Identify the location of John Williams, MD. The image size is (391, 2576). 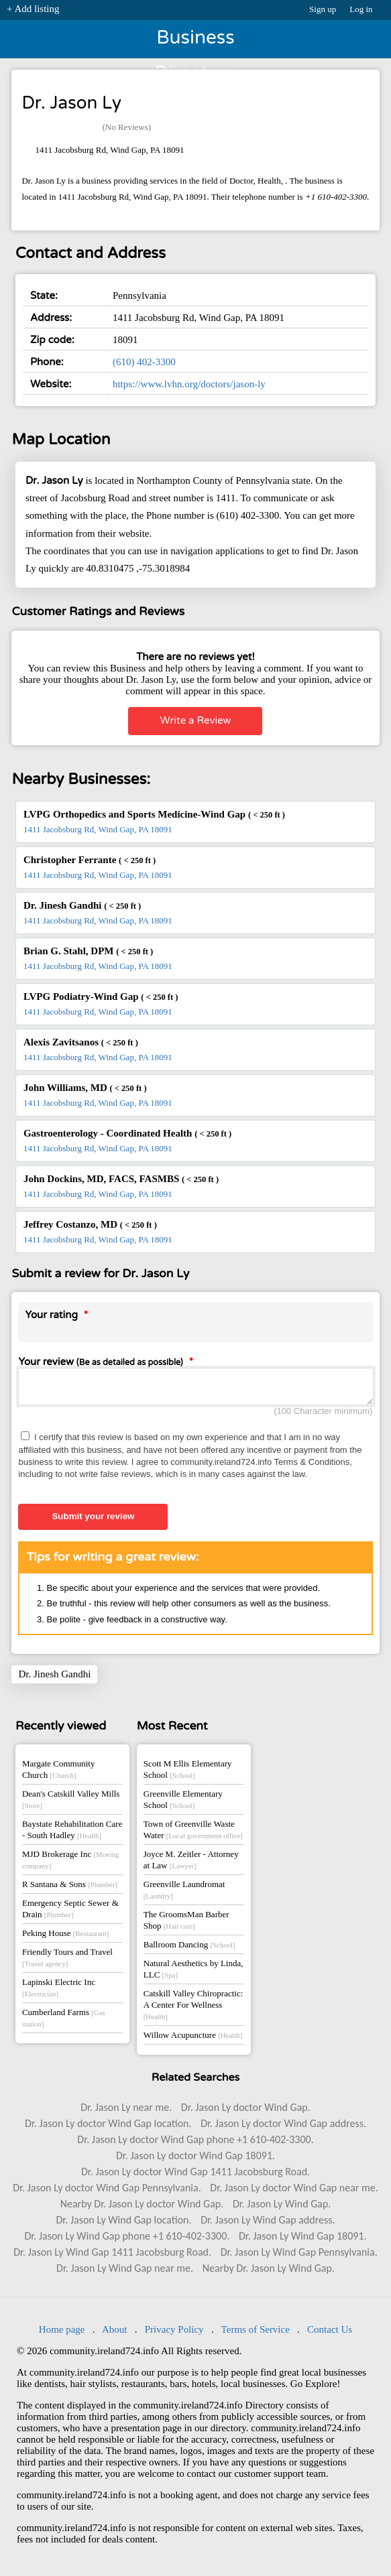
(85, 1087).